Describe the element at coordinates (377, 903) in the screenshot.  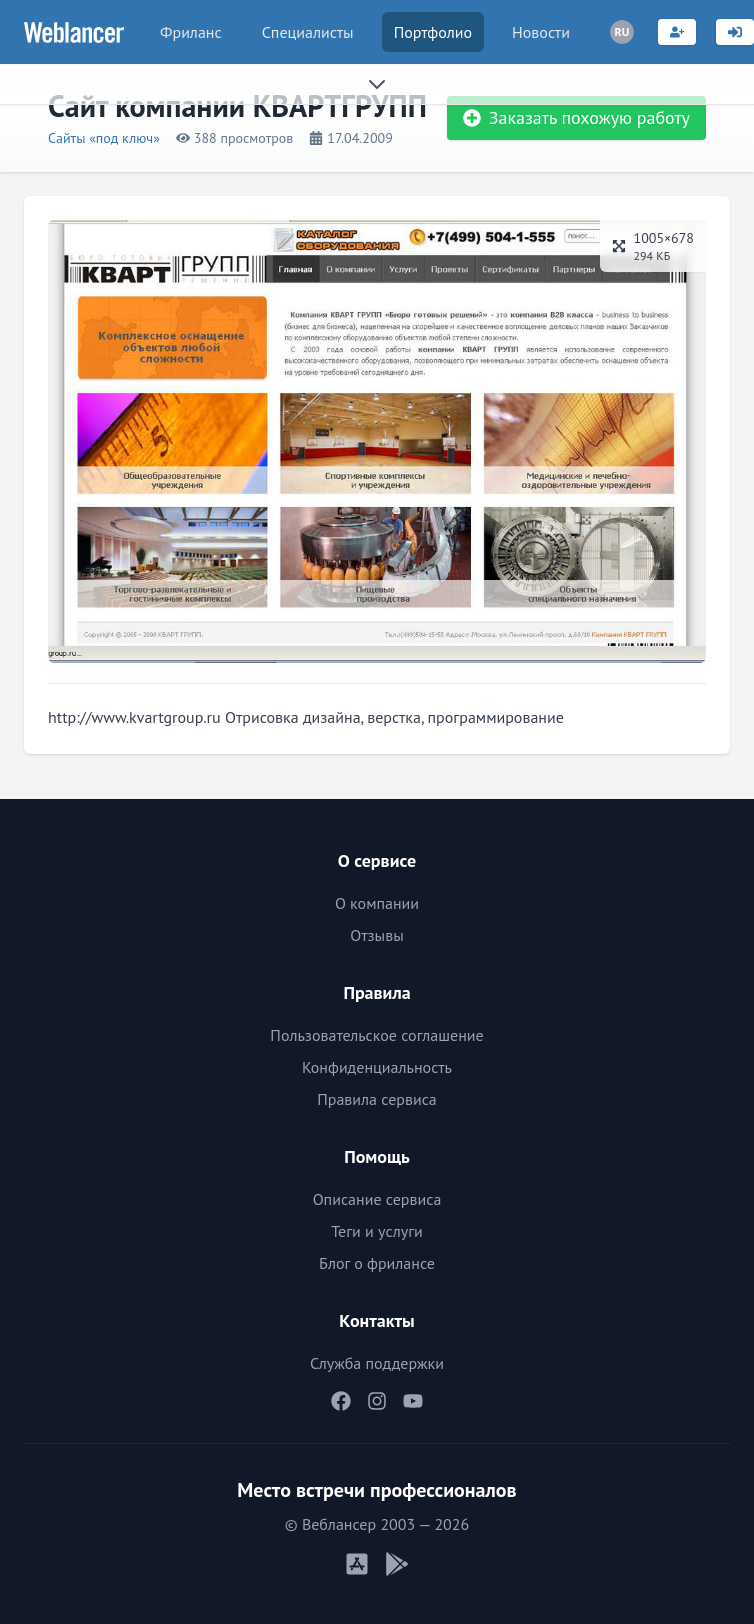
I see `О компании` at that location.